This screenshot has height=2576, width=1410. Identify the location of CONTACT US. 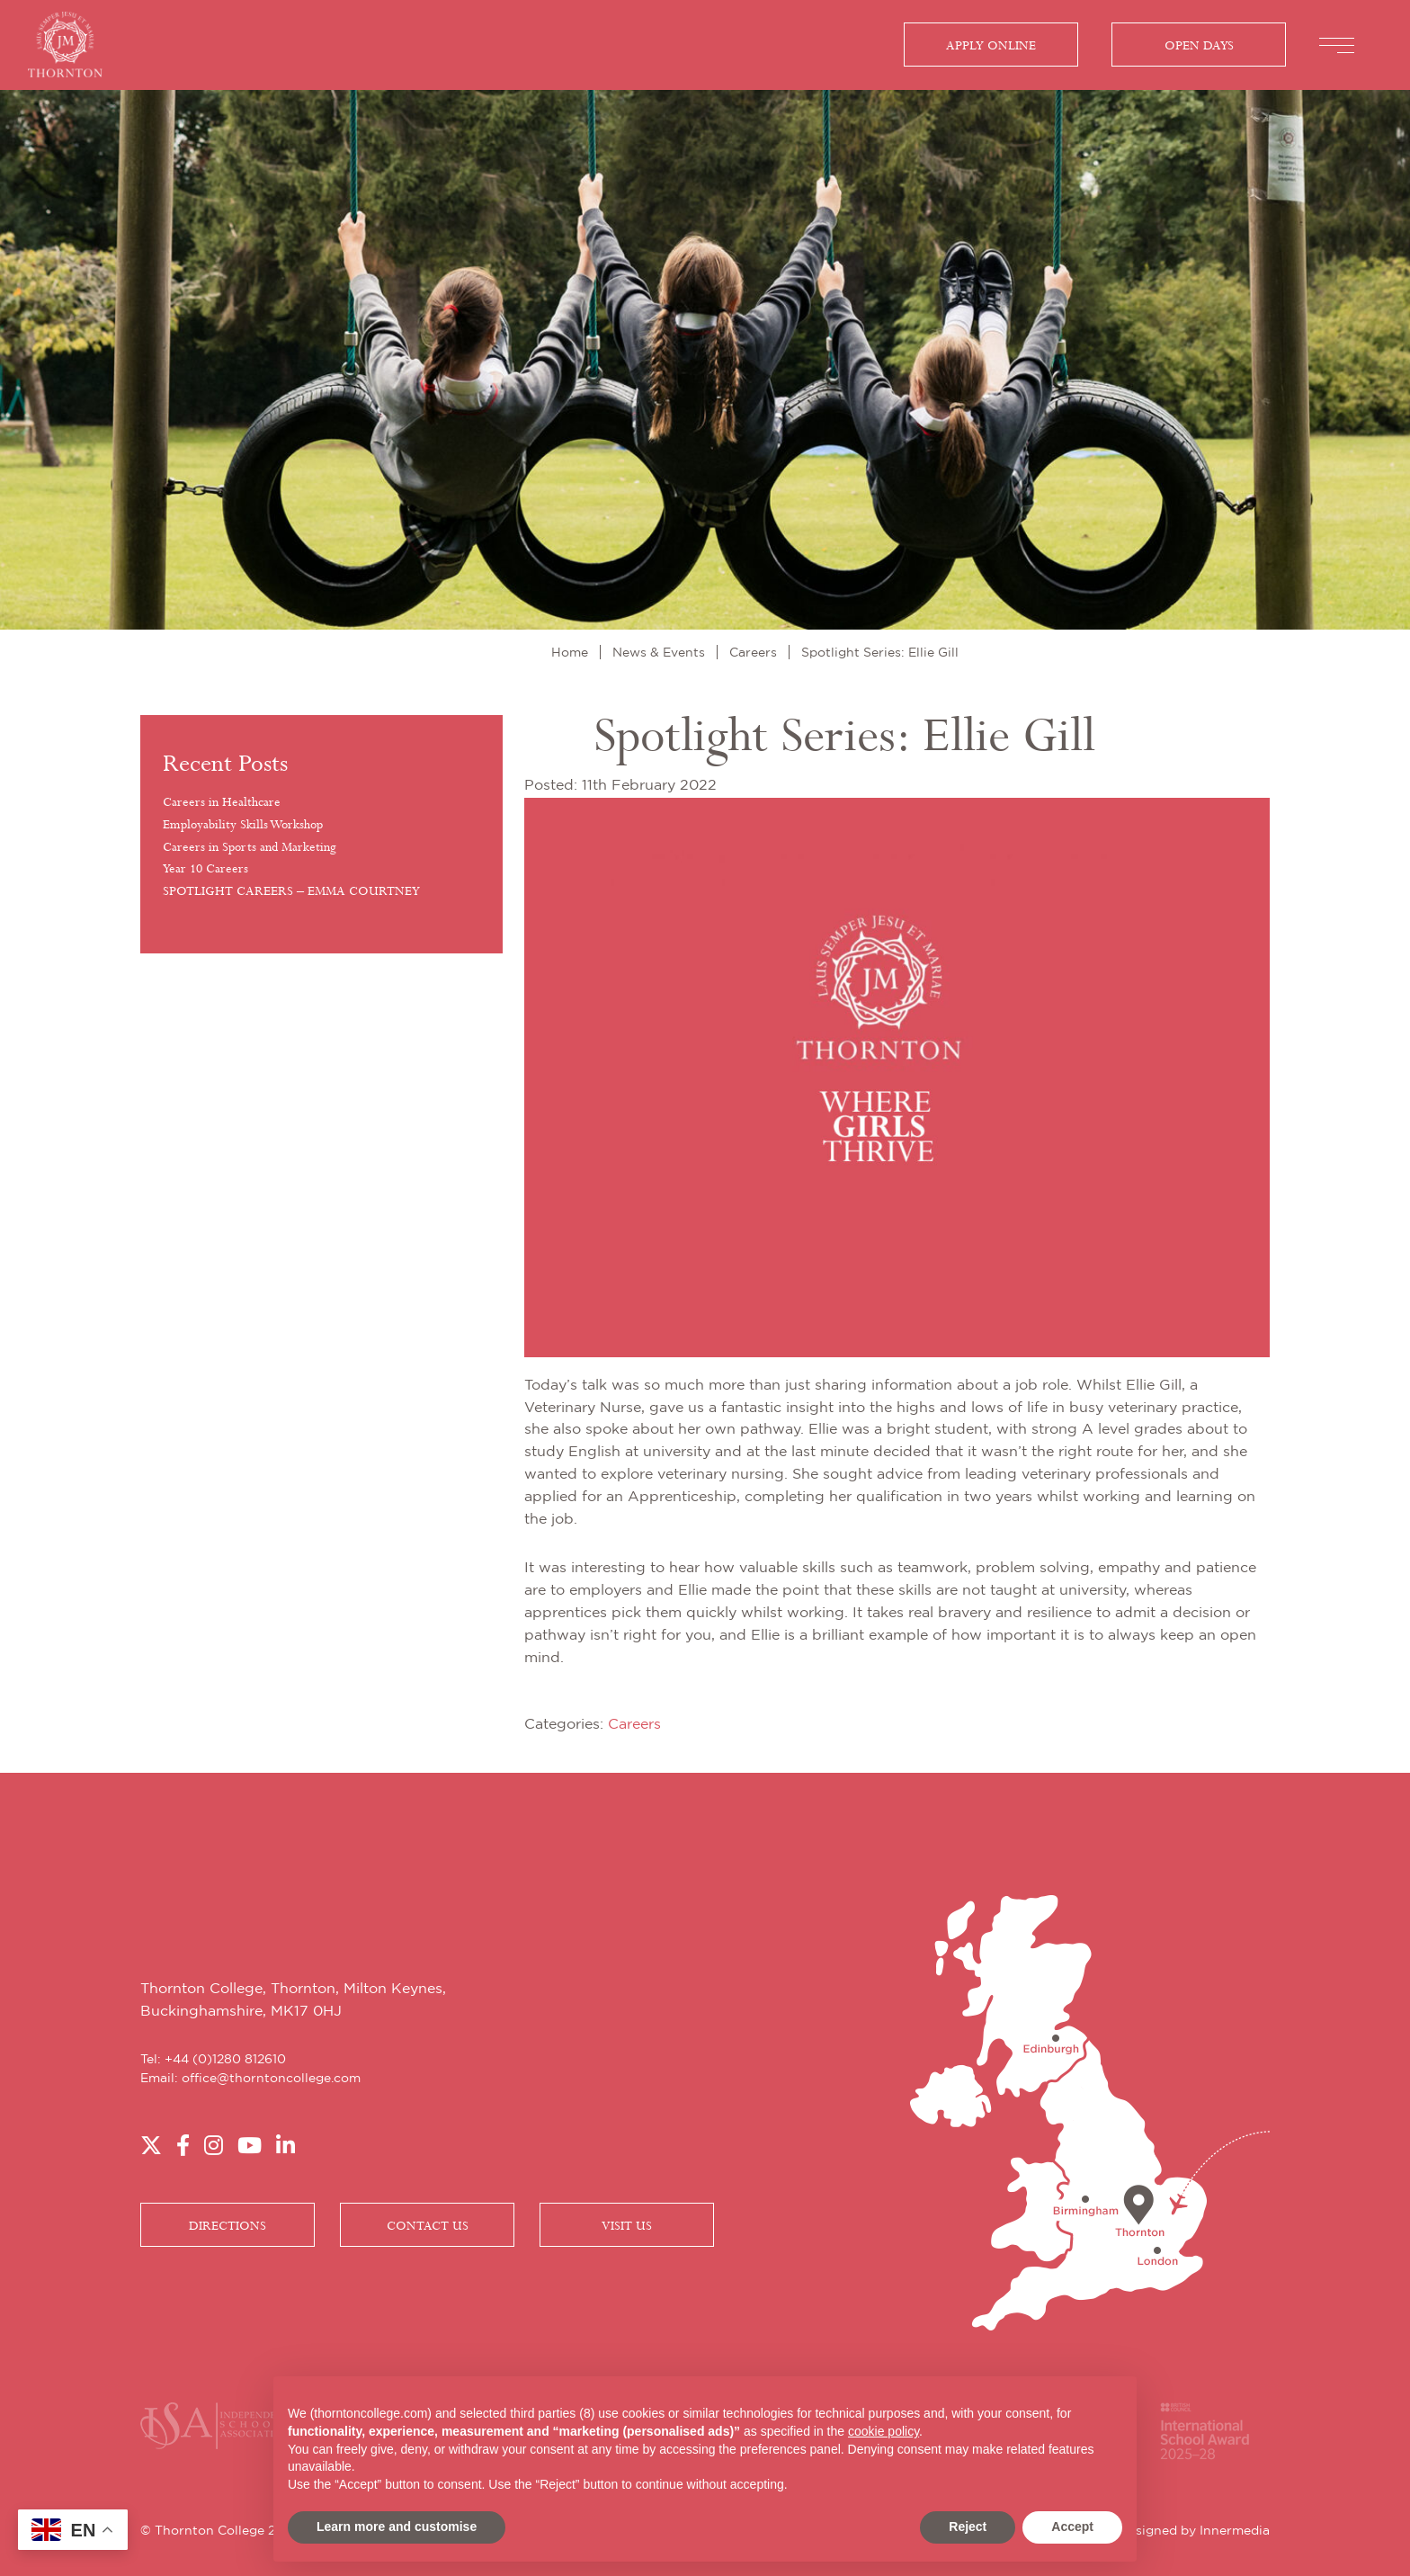
(428, 2226).